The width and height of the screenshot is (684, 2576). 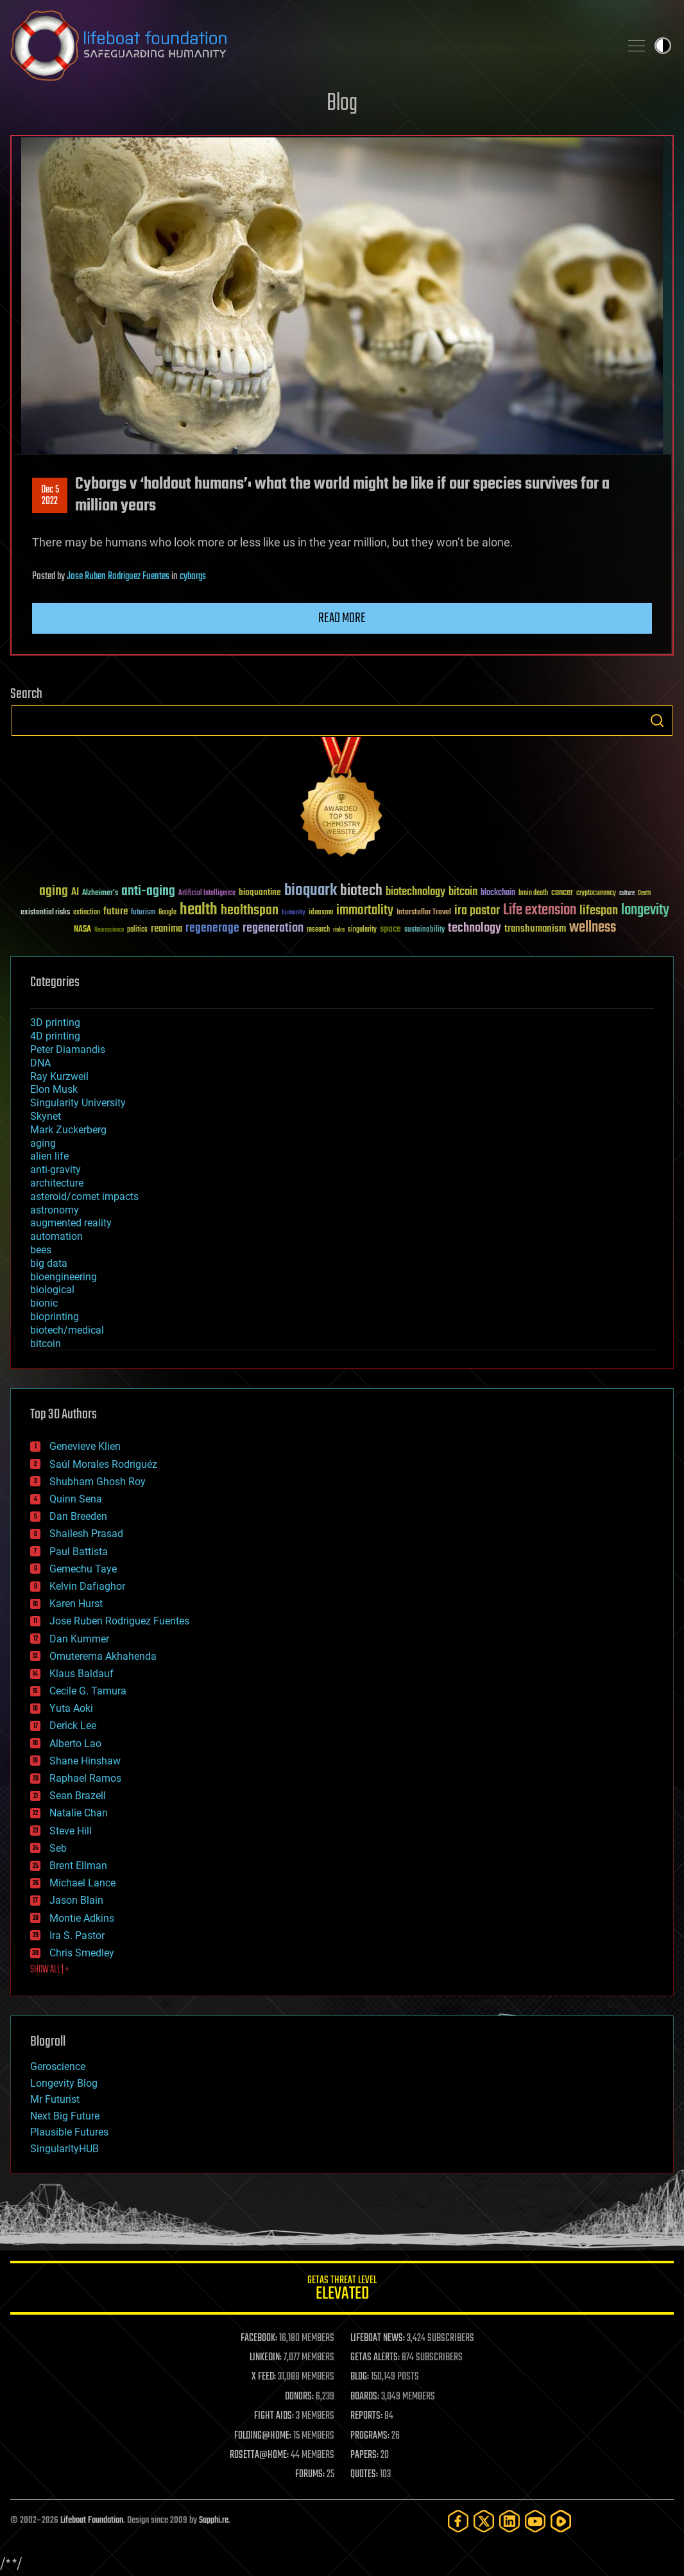 What do you see at coordinates (43, 1143) in the screenshot?
I see `aging` at bounding box center [43, 1143].